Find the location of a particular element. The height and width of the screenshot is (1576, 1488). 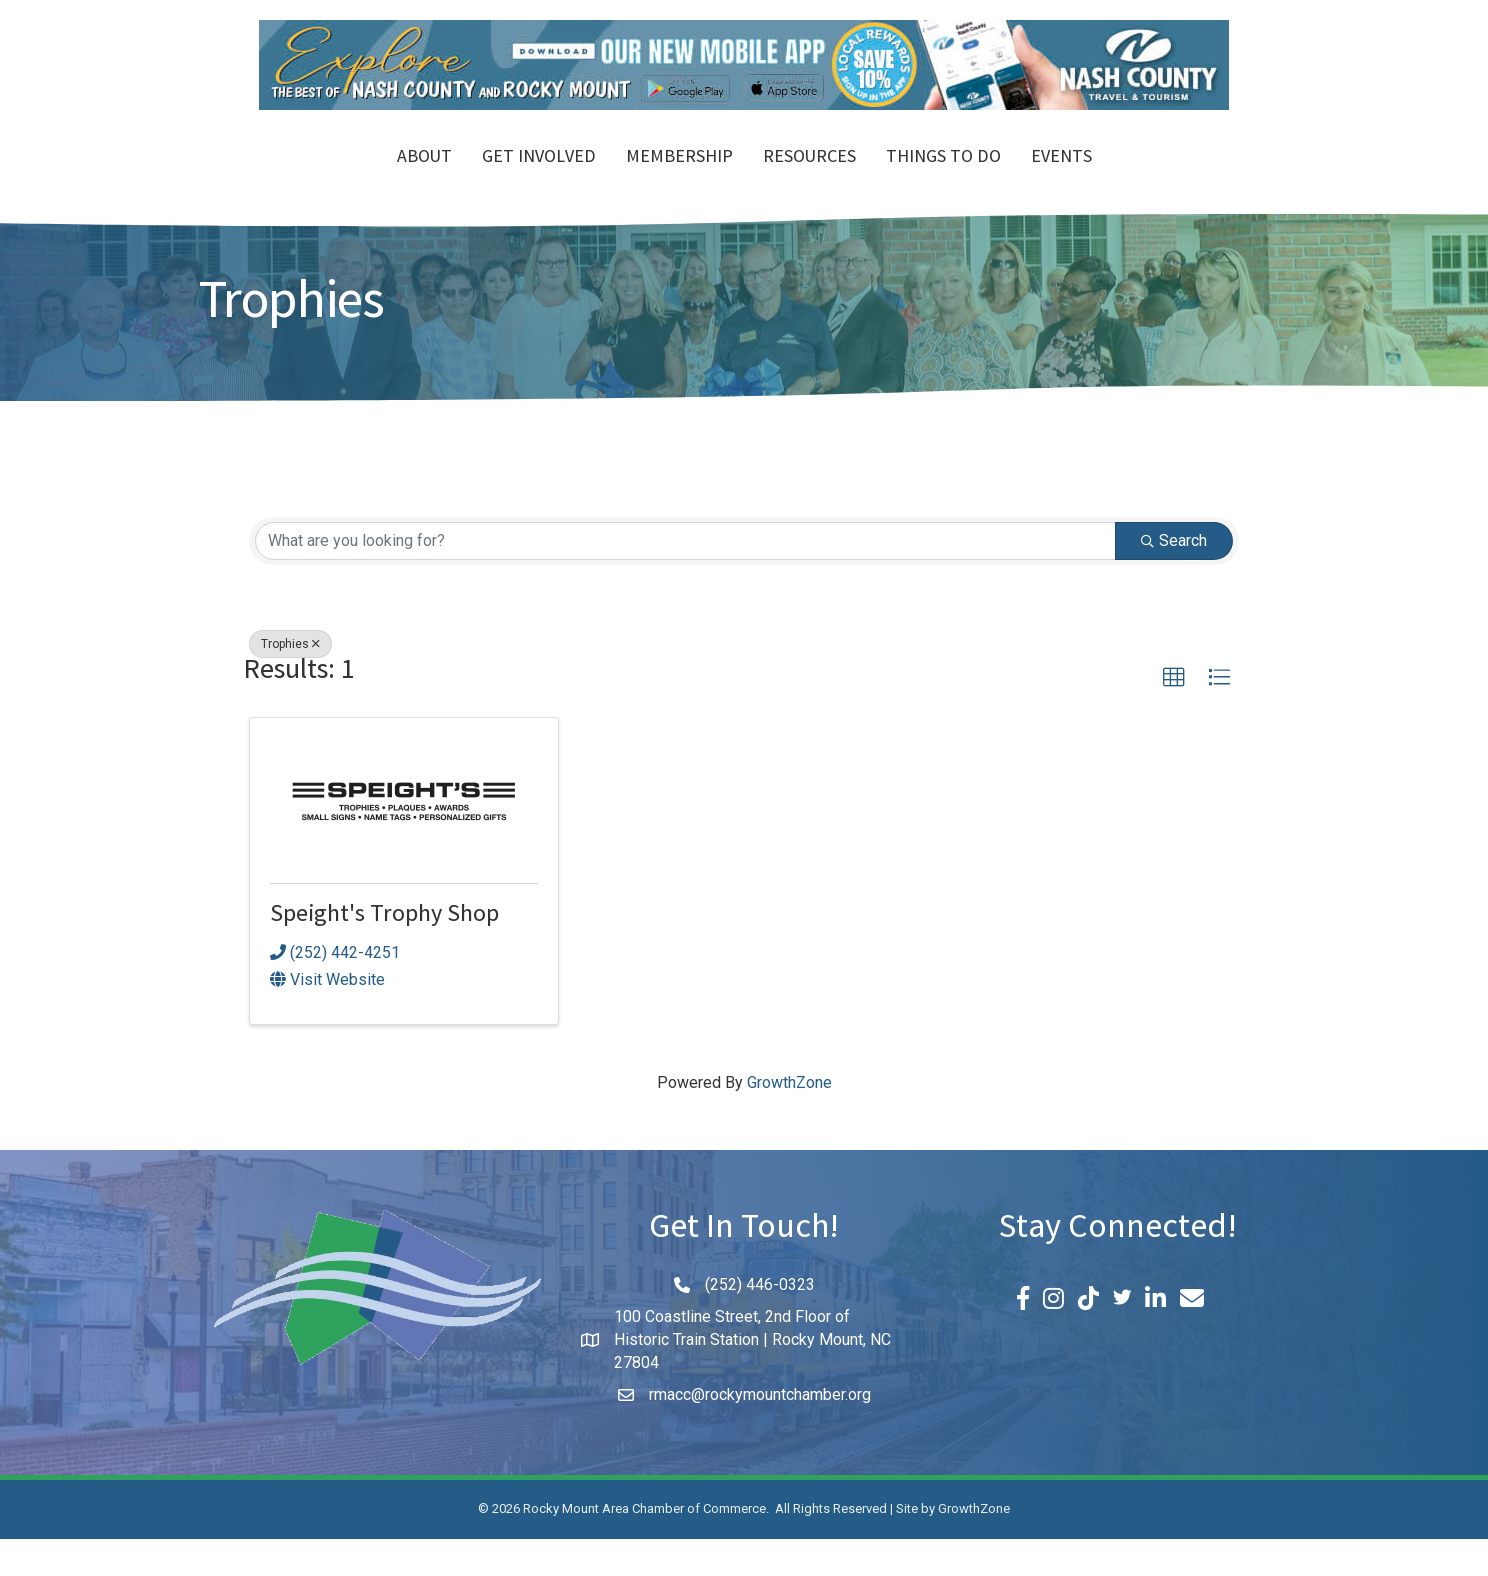

[Search by keyword] is located at coordinates (685, 577).